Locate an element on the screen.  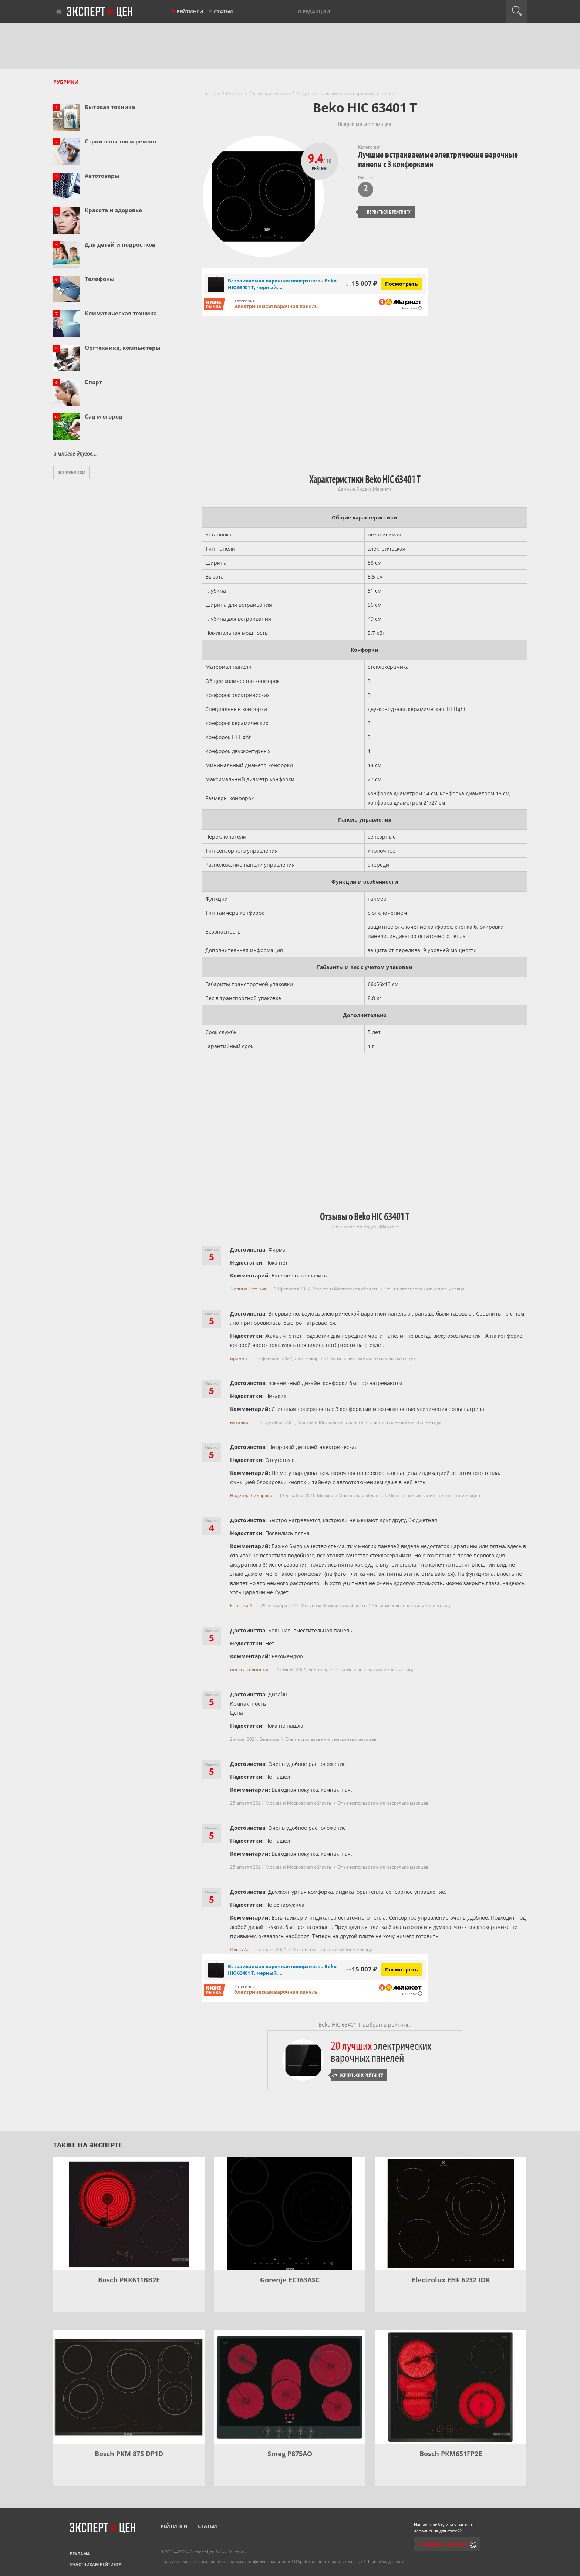
Bosch PKM651FP2E is located at coordinates (450, 2453).